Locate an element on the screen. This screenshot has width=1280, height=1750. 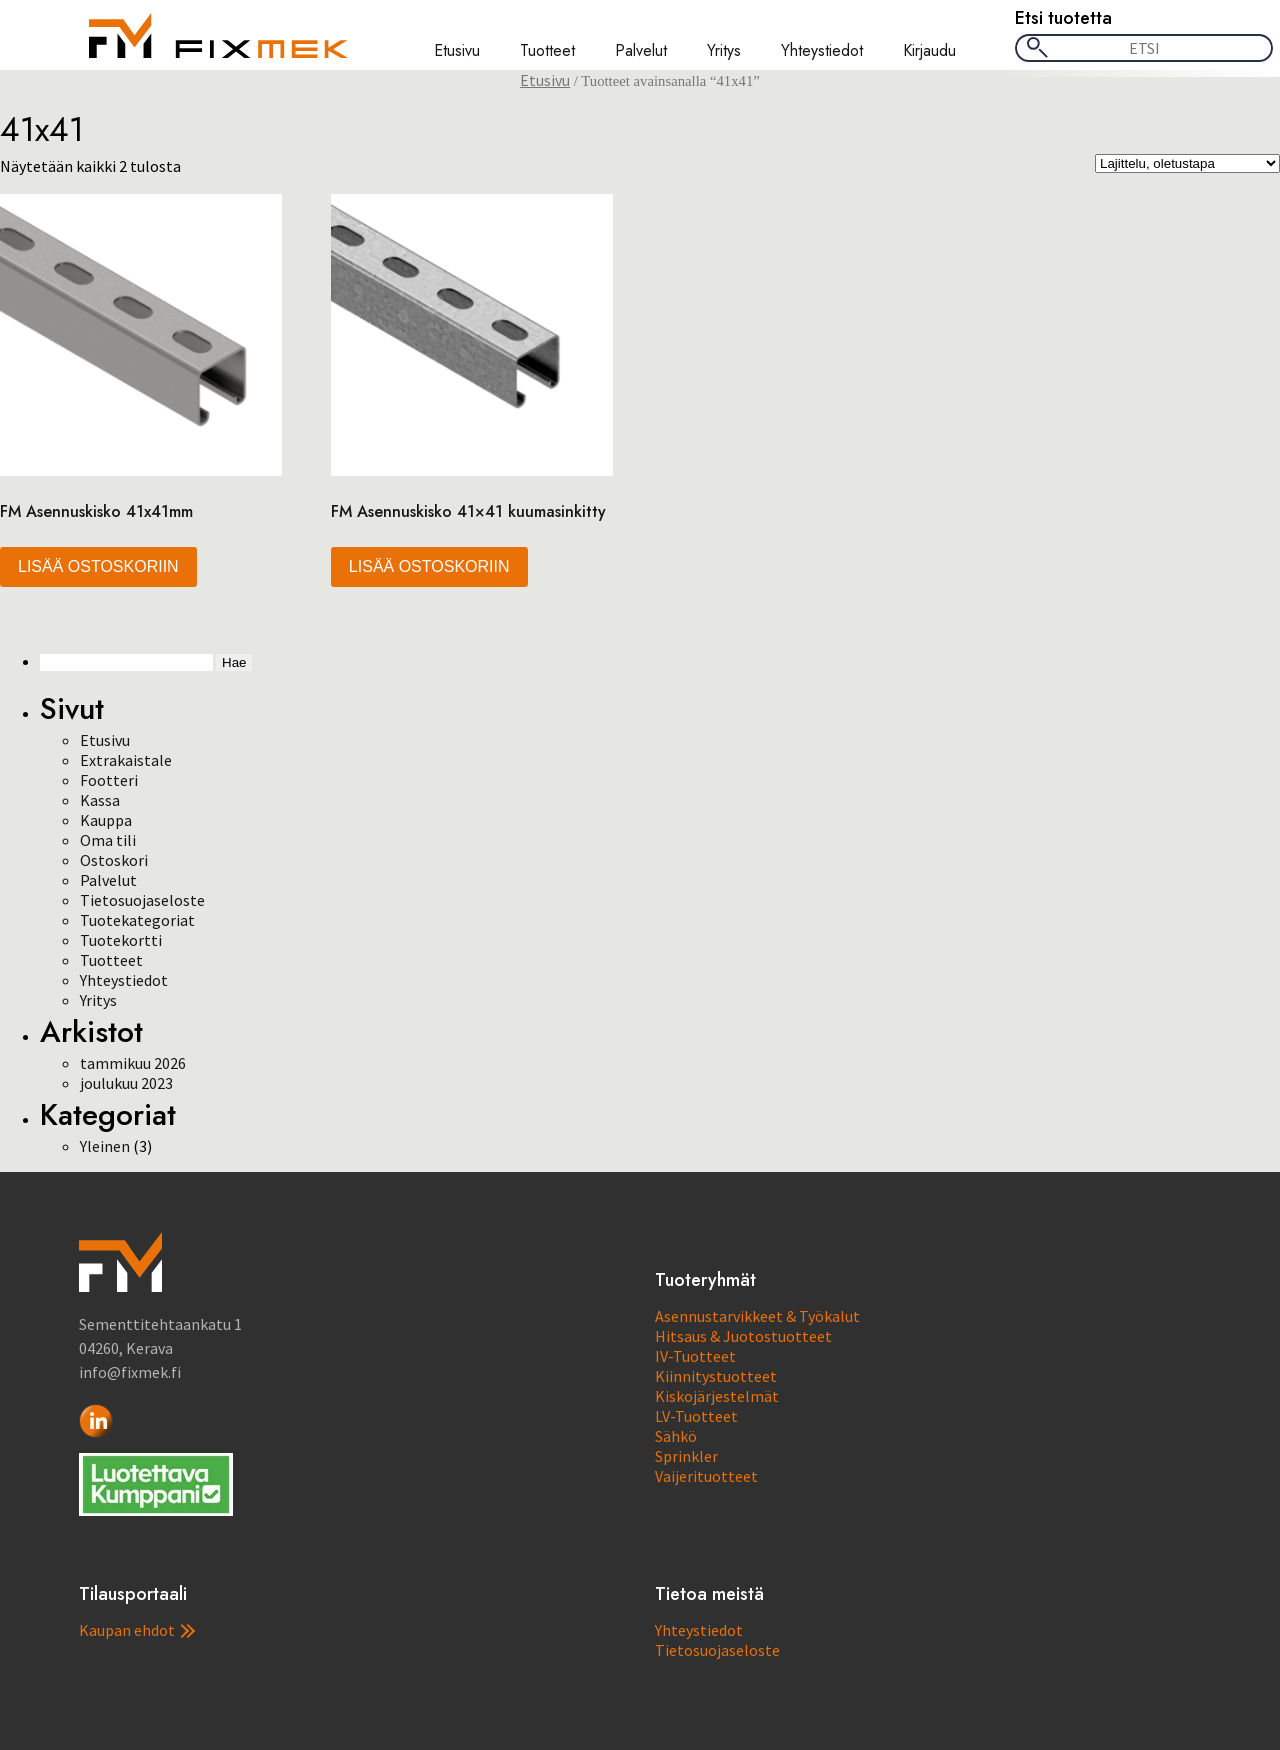
Palvelut is located at coordinates (641, 51).